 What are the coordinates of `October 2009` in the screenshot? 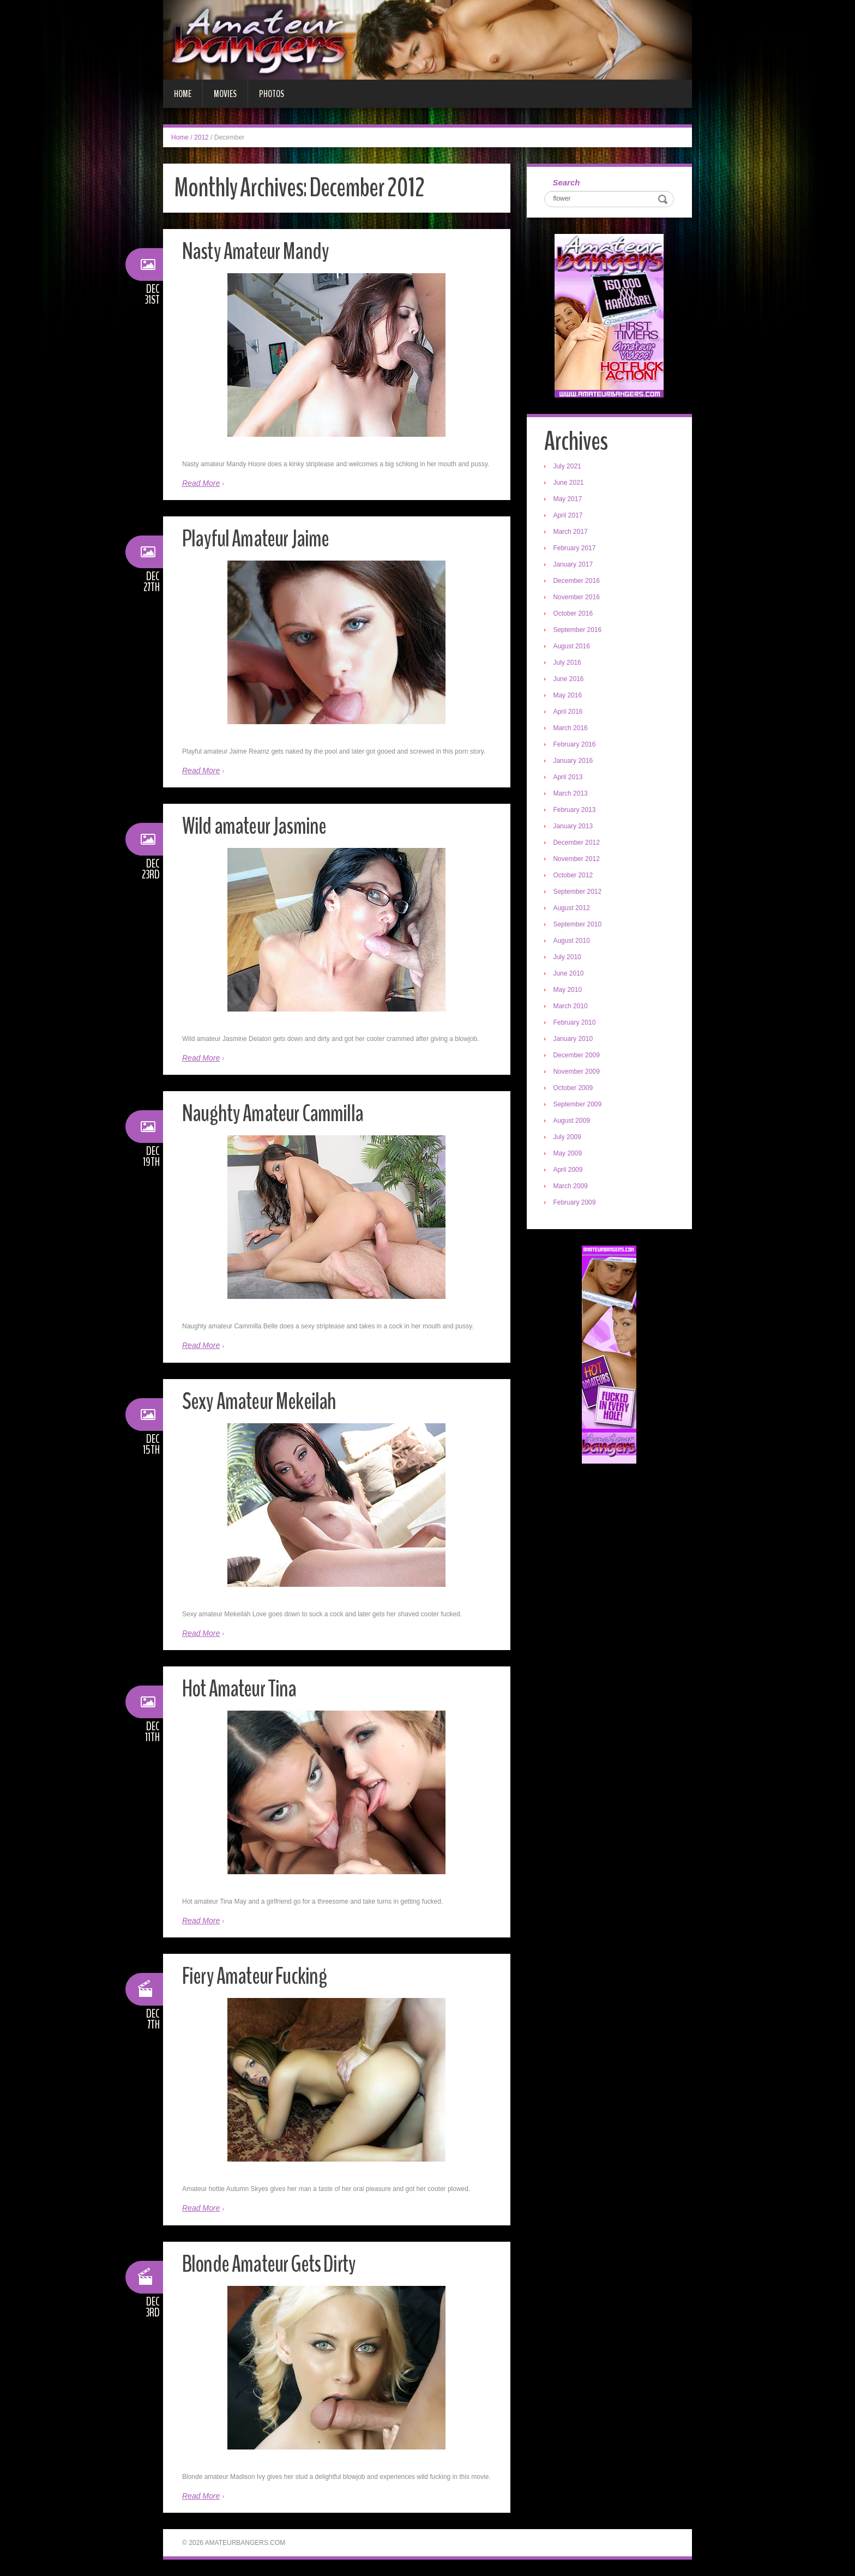 It's located at (574, 1089).